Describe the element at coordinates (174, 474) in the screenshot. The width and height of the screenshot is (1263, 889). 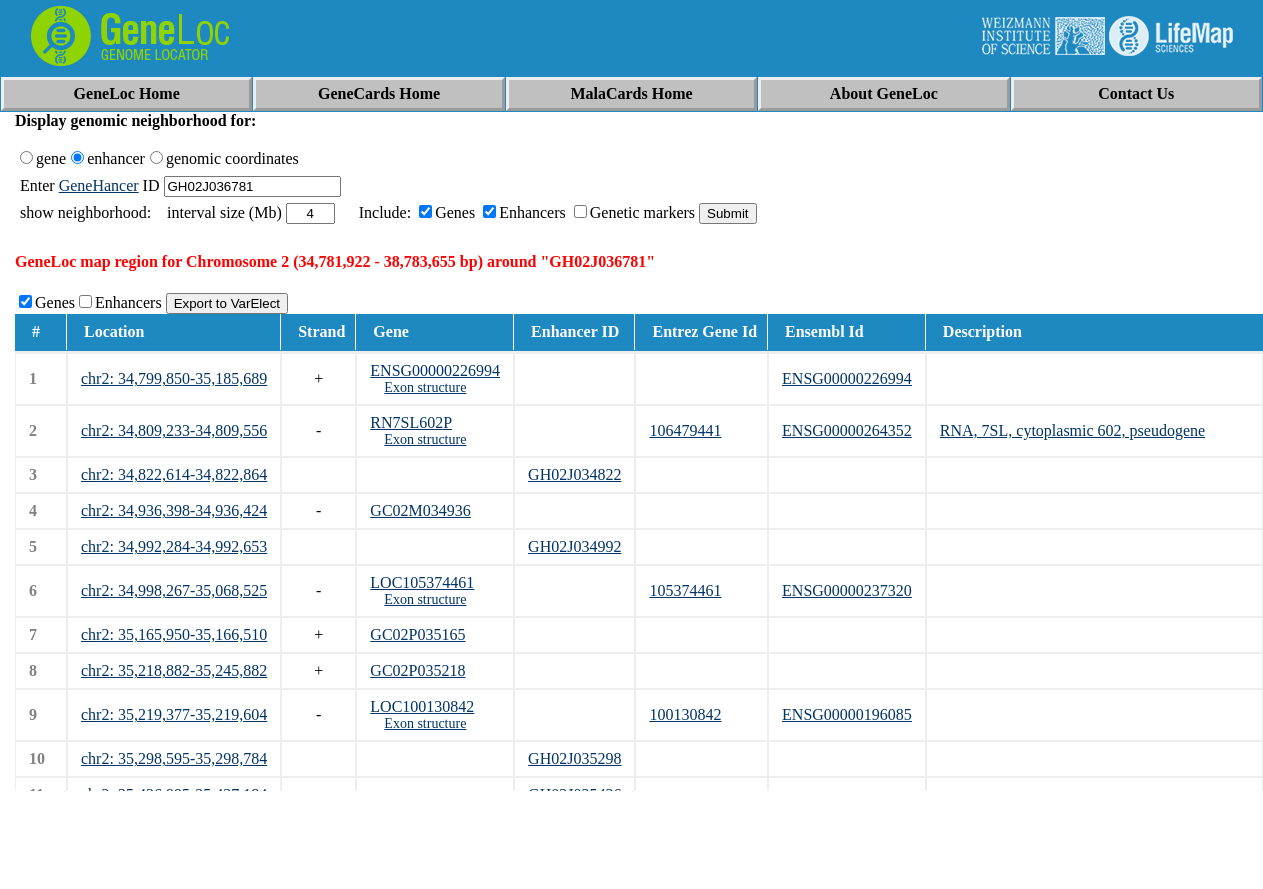
I see `chr2: 34,822,614-34,822,864` at that location.